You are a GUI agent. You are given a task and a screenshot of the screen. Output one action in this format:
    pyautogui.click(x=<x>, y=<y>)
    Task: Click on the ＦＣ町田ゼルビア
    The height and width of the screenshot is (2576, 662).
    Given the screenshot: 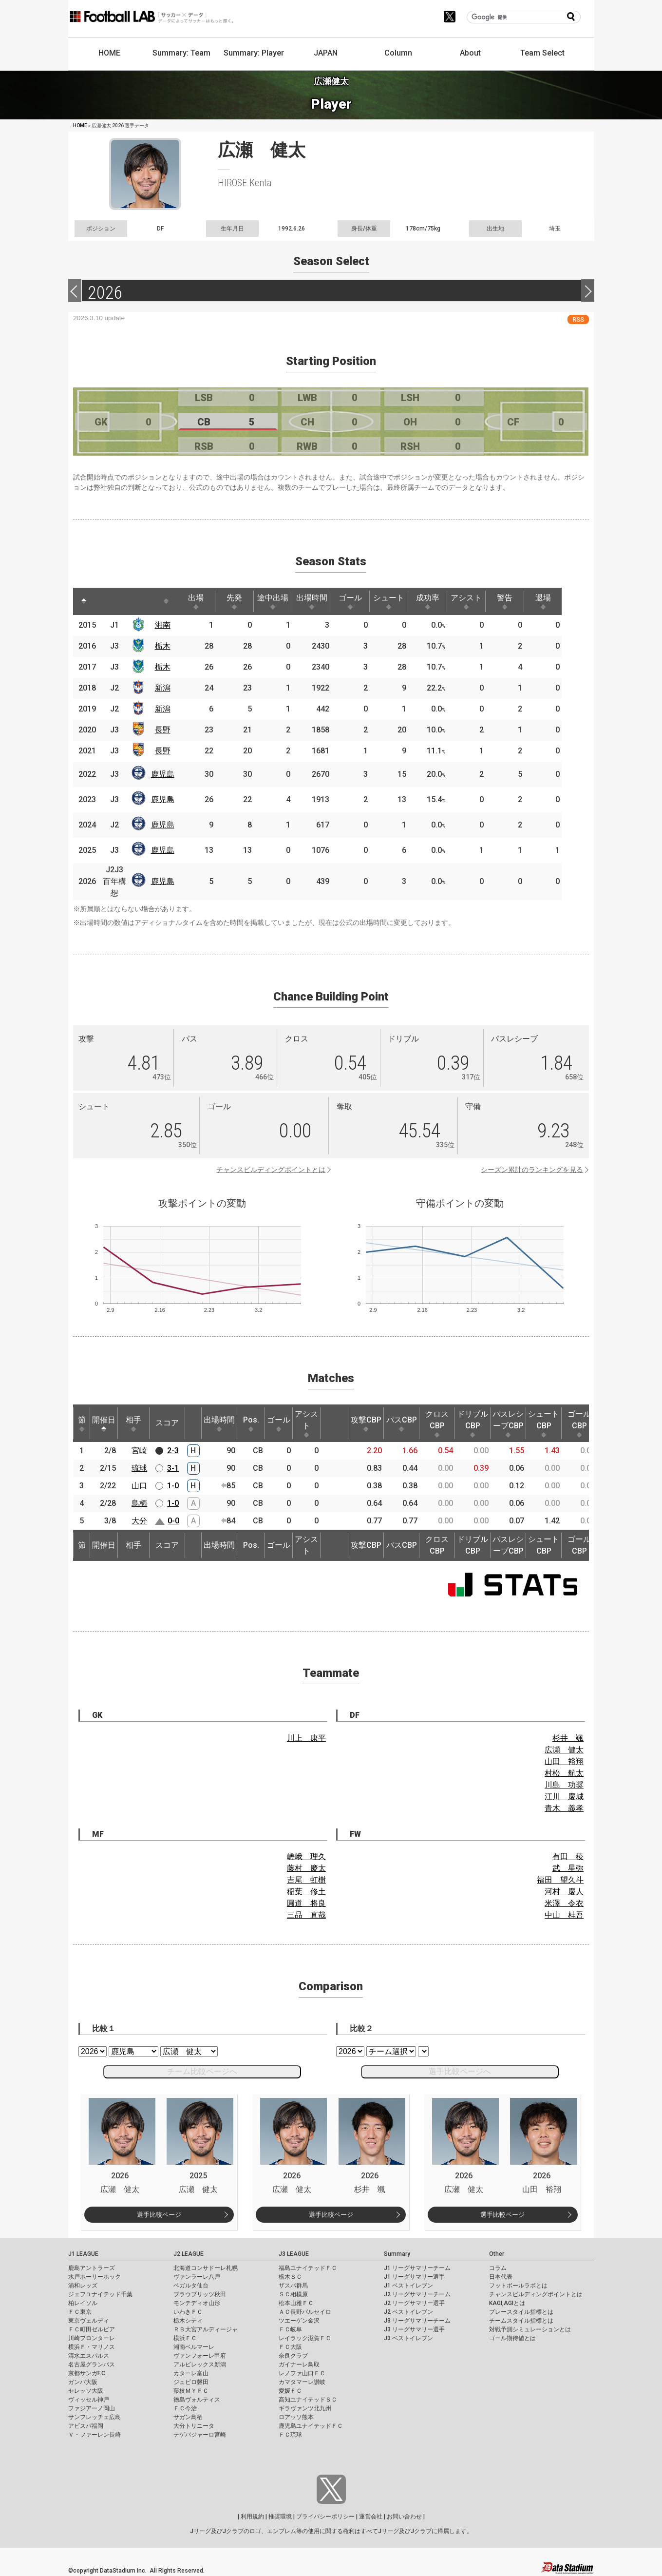 What is the action you would take?
    pyautogui.click(x=91, y=2329)
    